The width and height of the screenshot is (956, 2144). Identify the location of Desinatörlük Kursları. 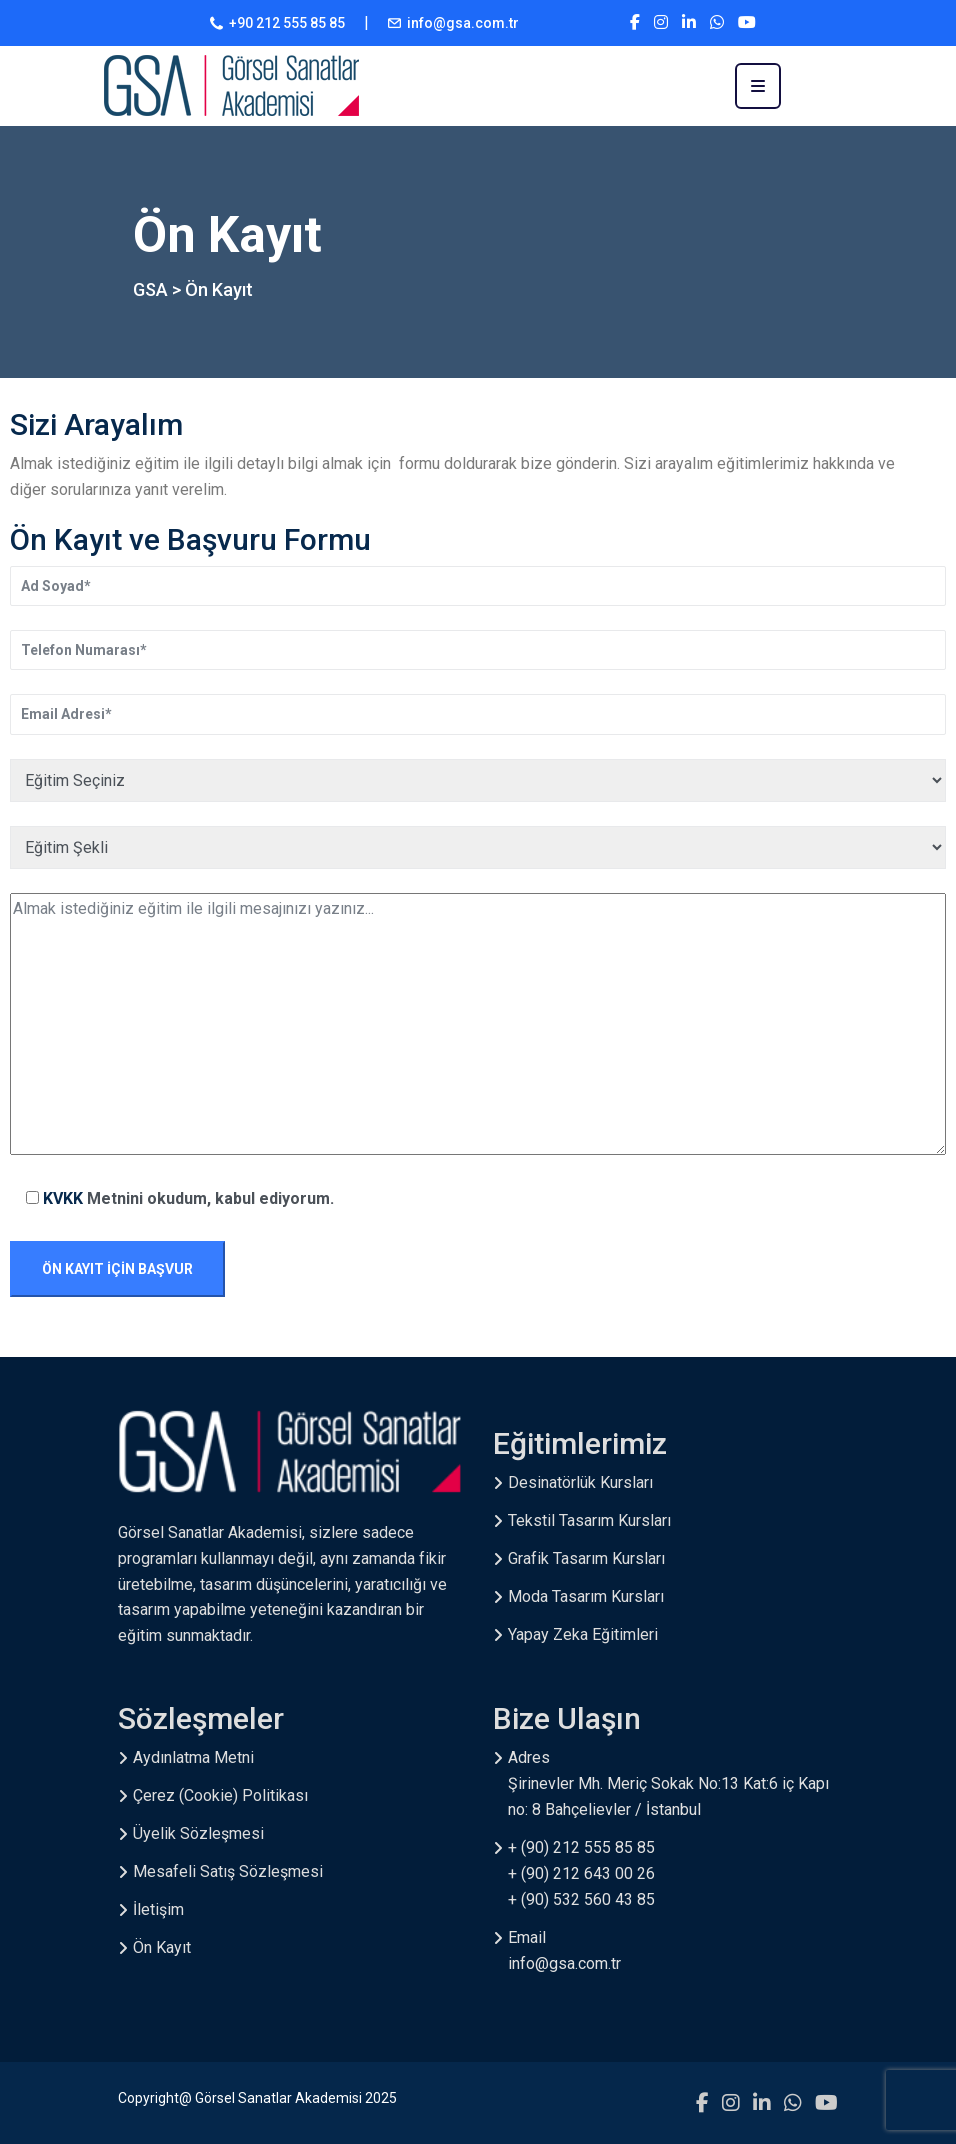
(580, 1482).